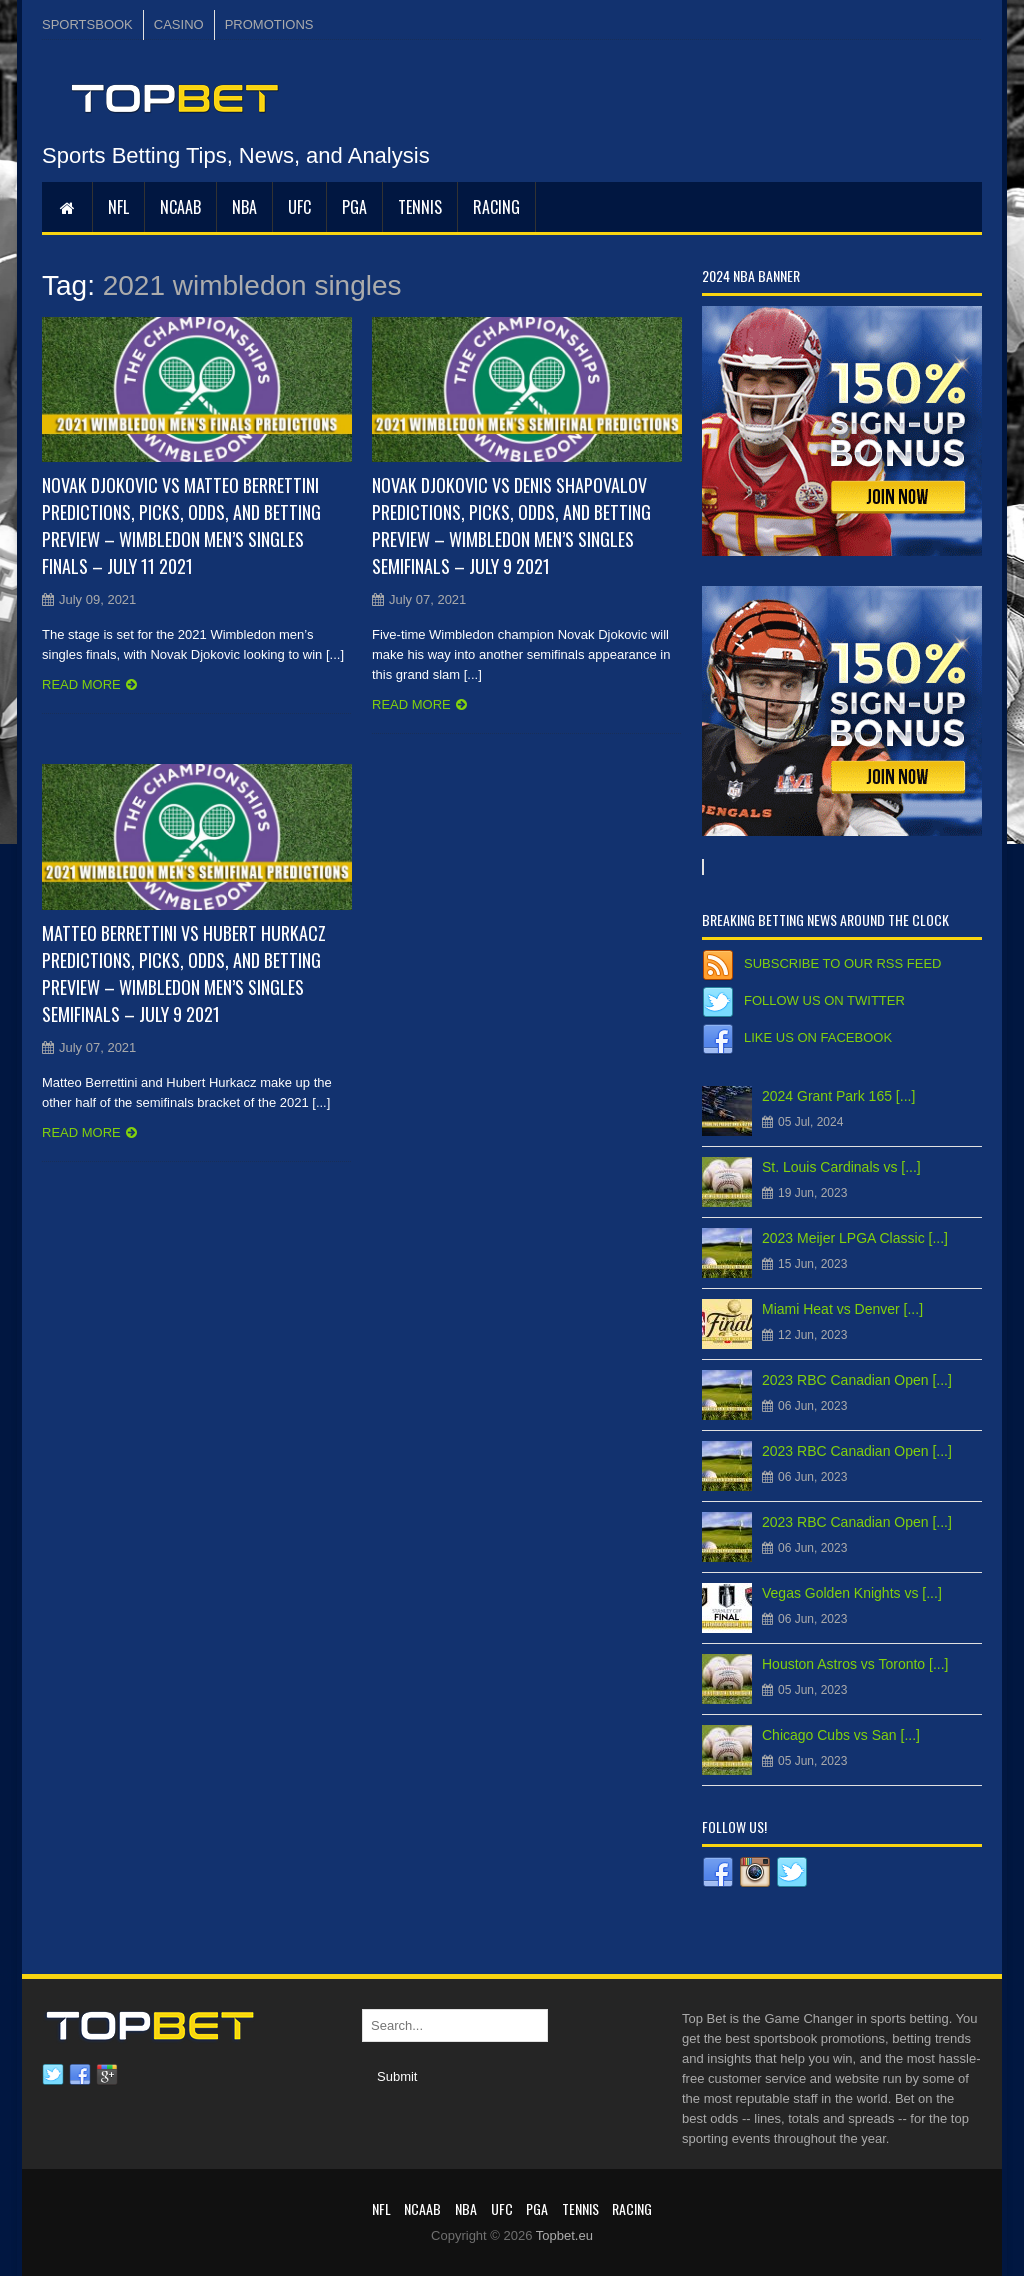 The image size is (1024, 2276). What do you see at coordinates (118, 207) in the screenshot?
I see `NFL` at bounding box center [118, 207].